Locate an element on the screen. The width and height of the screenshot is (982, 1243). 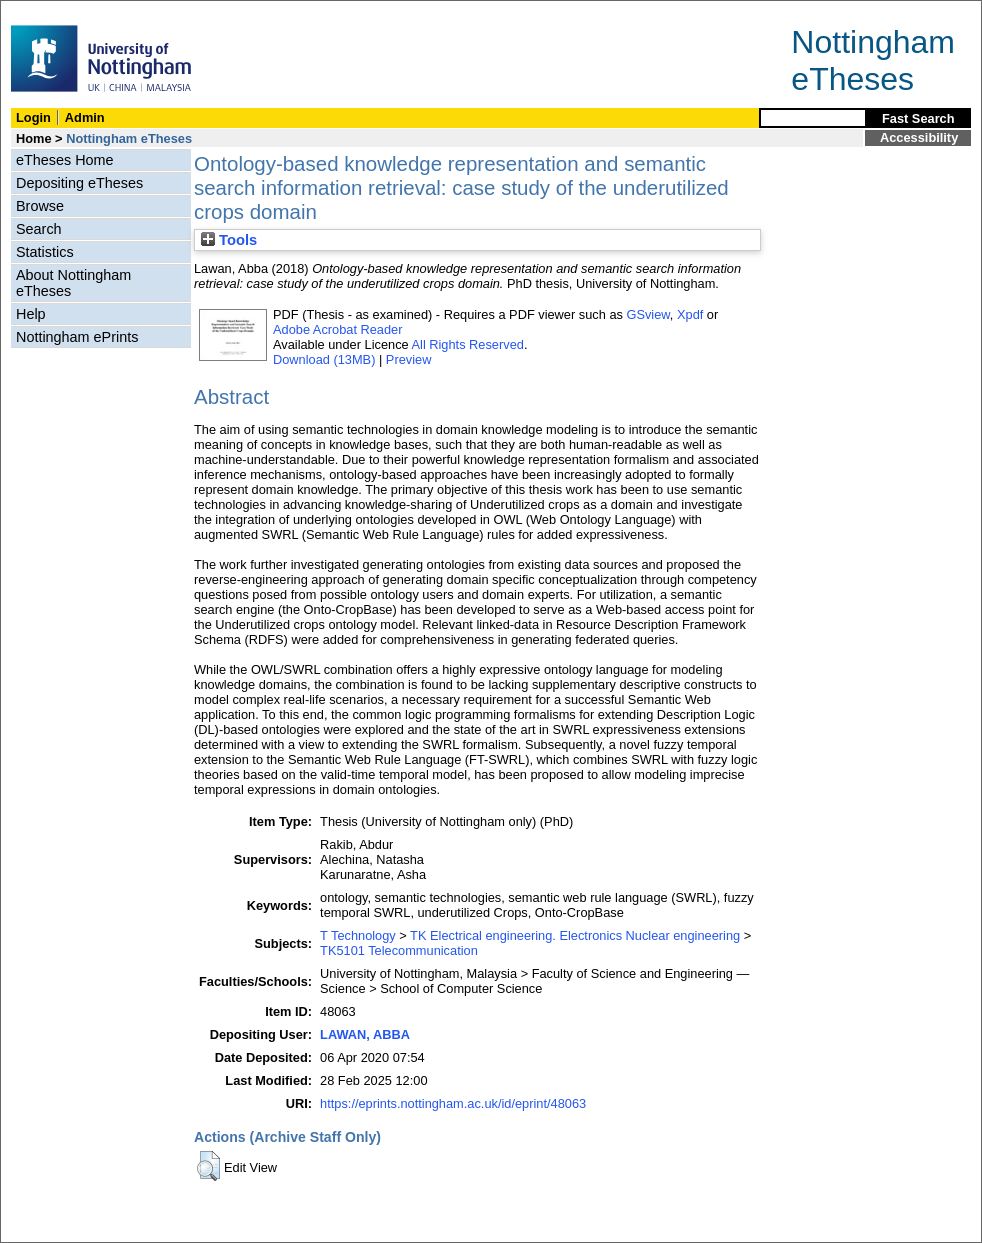
TK5101 Telecommunication is located at coordinates (399, 950).